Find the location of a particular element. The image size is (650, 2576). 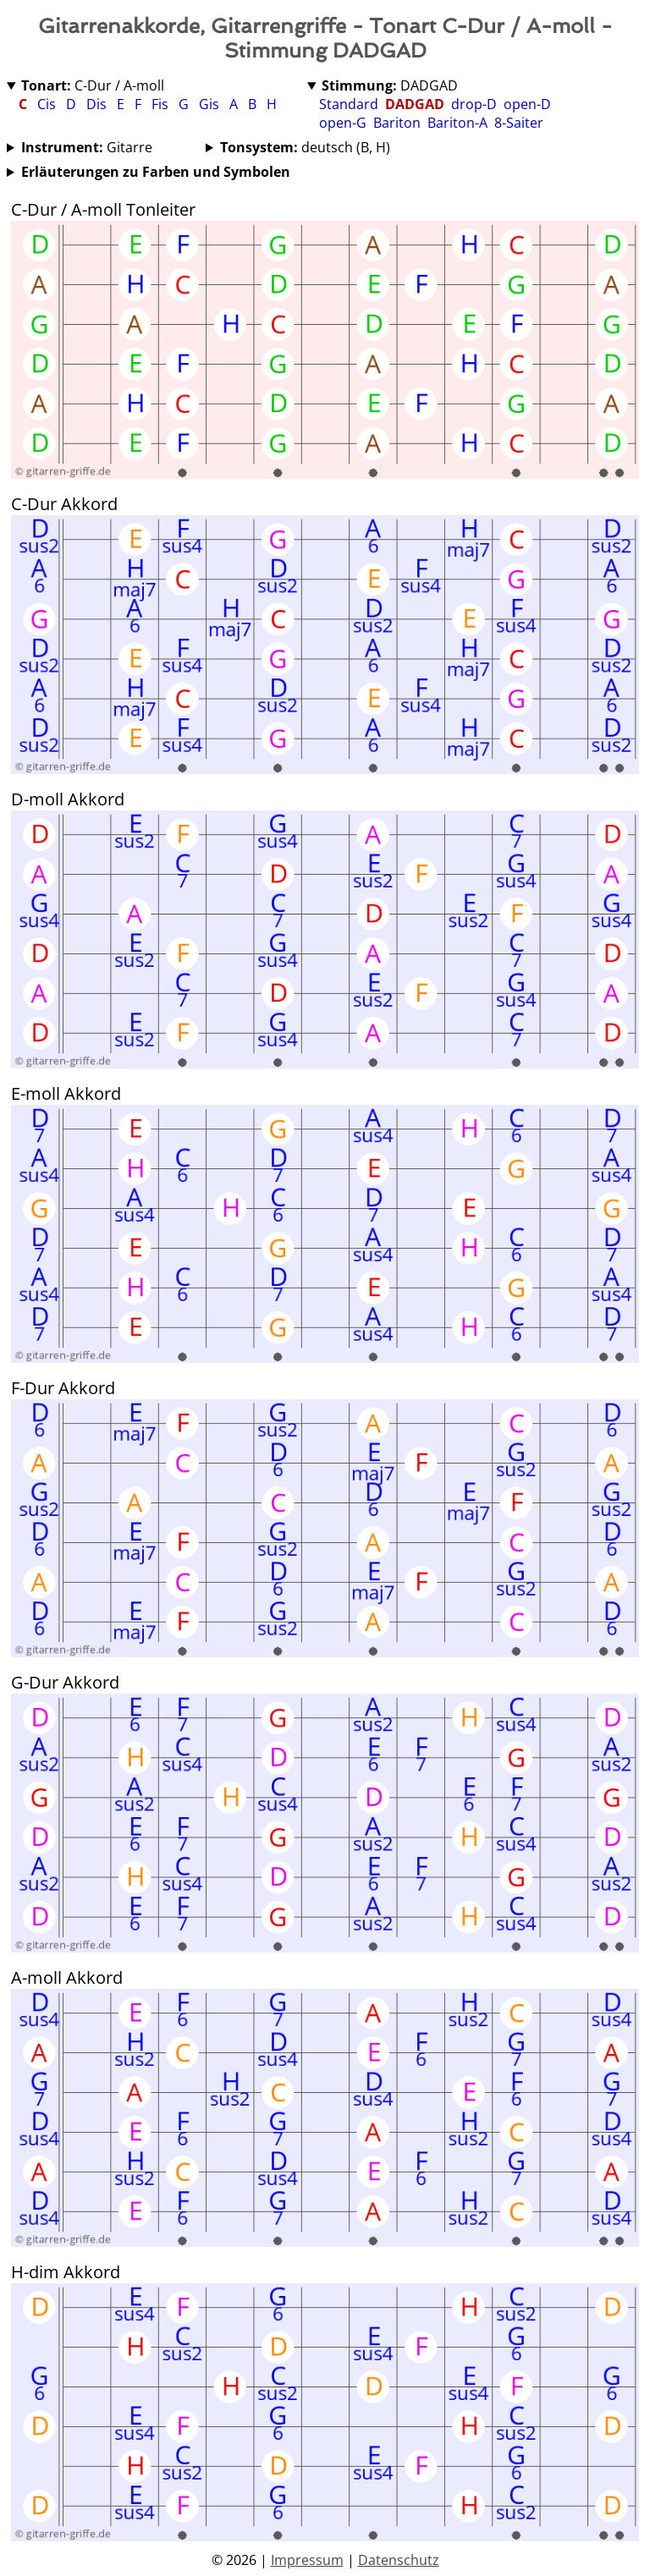

Datenschutz is located at coordinates (398, 2560).